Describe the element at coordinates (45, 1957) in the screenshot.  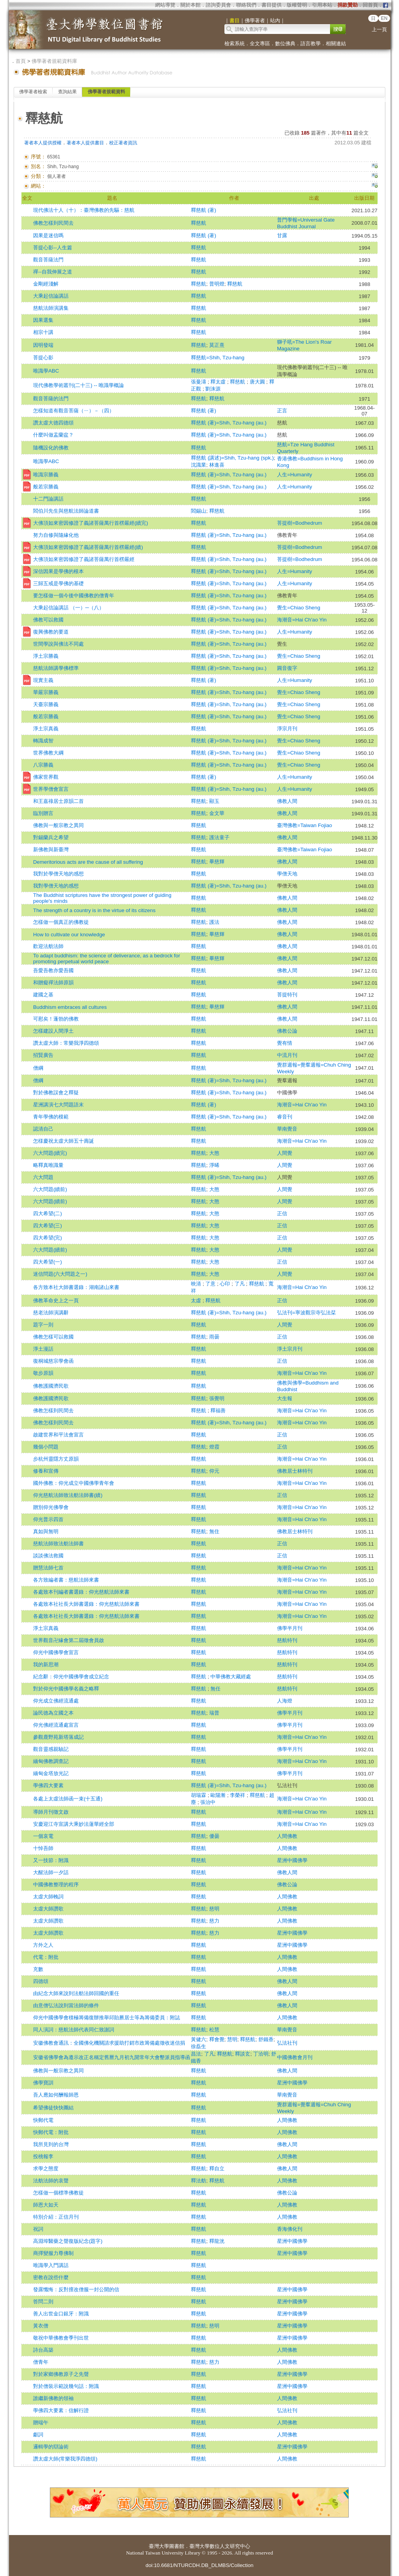
I see `代電：附批` at that location.